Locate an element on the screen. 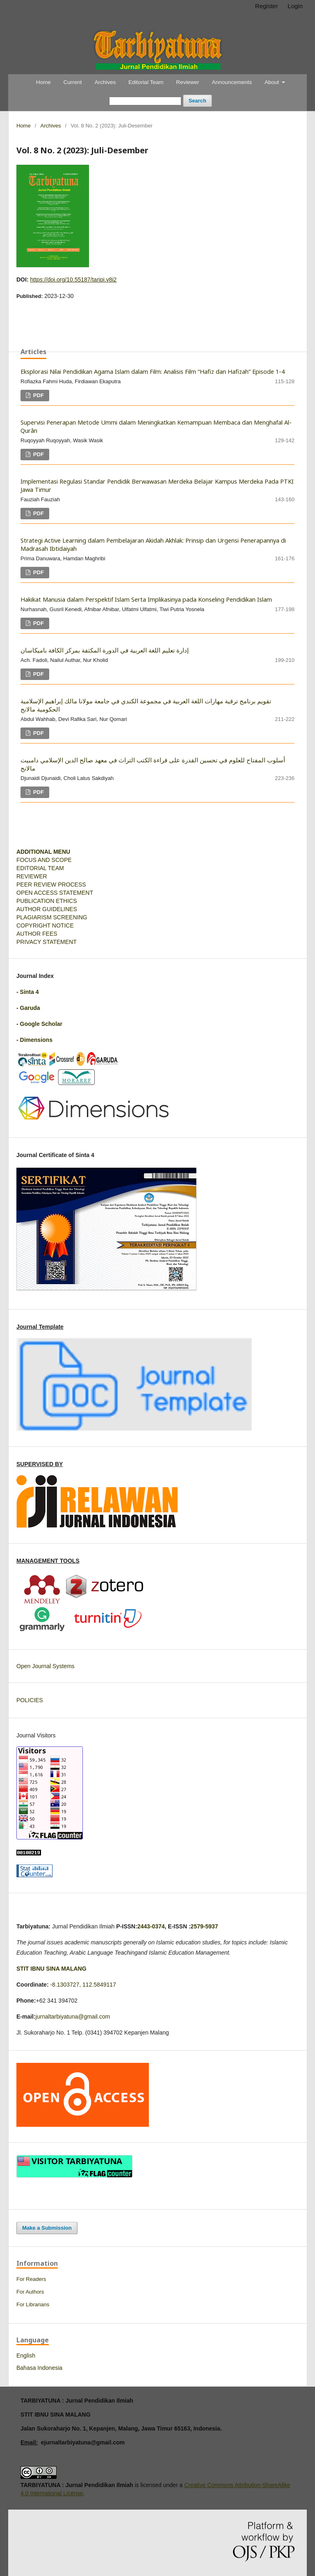 The image size is (315, 2576). -8.1303727, 112.5849117 is located at coordinates (83, 1984).